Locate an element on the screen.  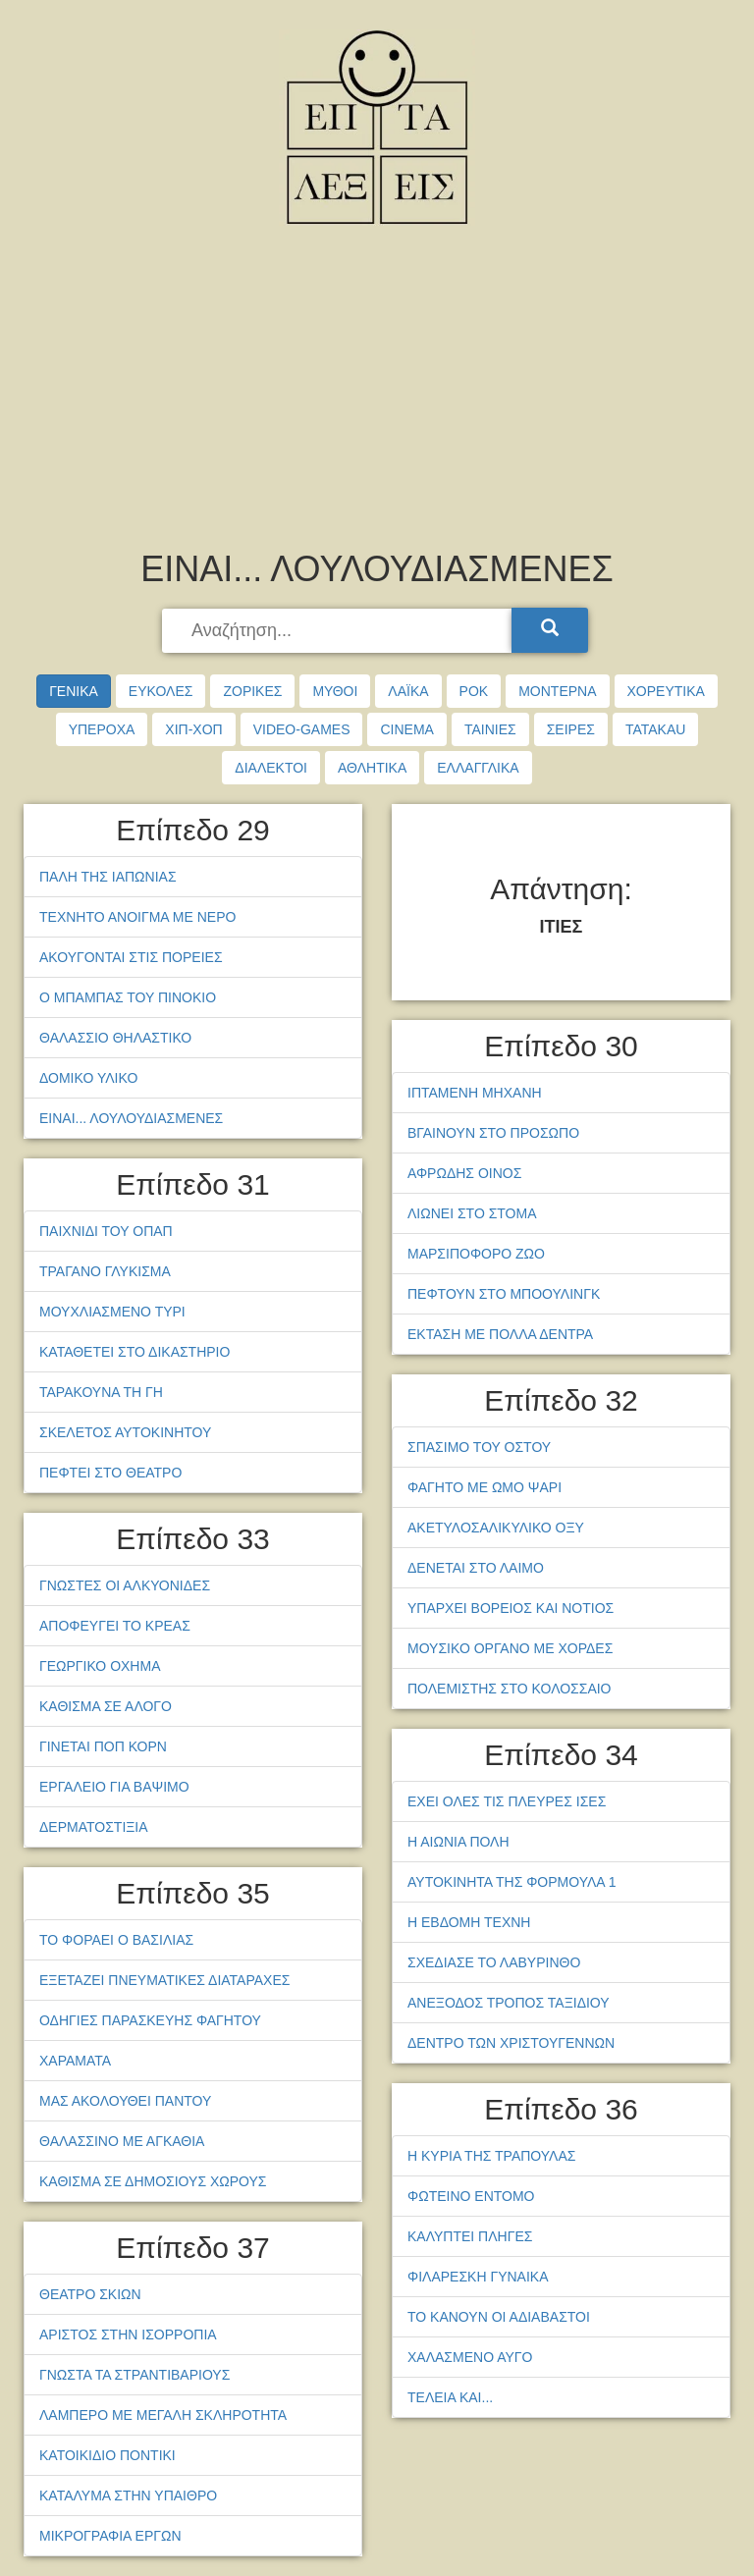
ΚΑΤΟΙΚΙΔΙΟ ΠΟΝΤΙΚΙ is located at coordinates (107, 2455).